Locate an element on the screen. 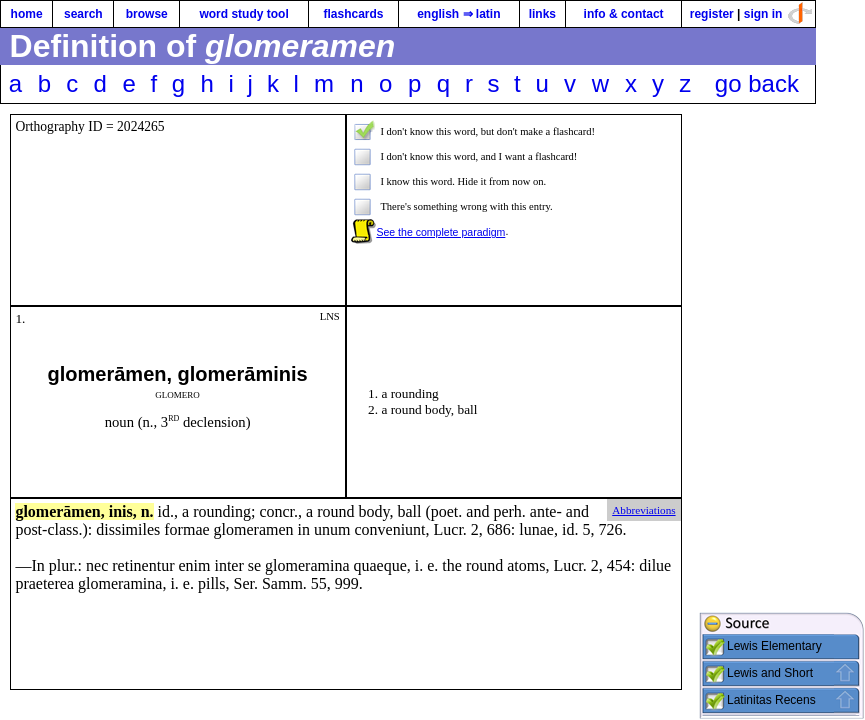 The width and height of the screenshot is (865, 720). links is located at coordinates (542, 14).